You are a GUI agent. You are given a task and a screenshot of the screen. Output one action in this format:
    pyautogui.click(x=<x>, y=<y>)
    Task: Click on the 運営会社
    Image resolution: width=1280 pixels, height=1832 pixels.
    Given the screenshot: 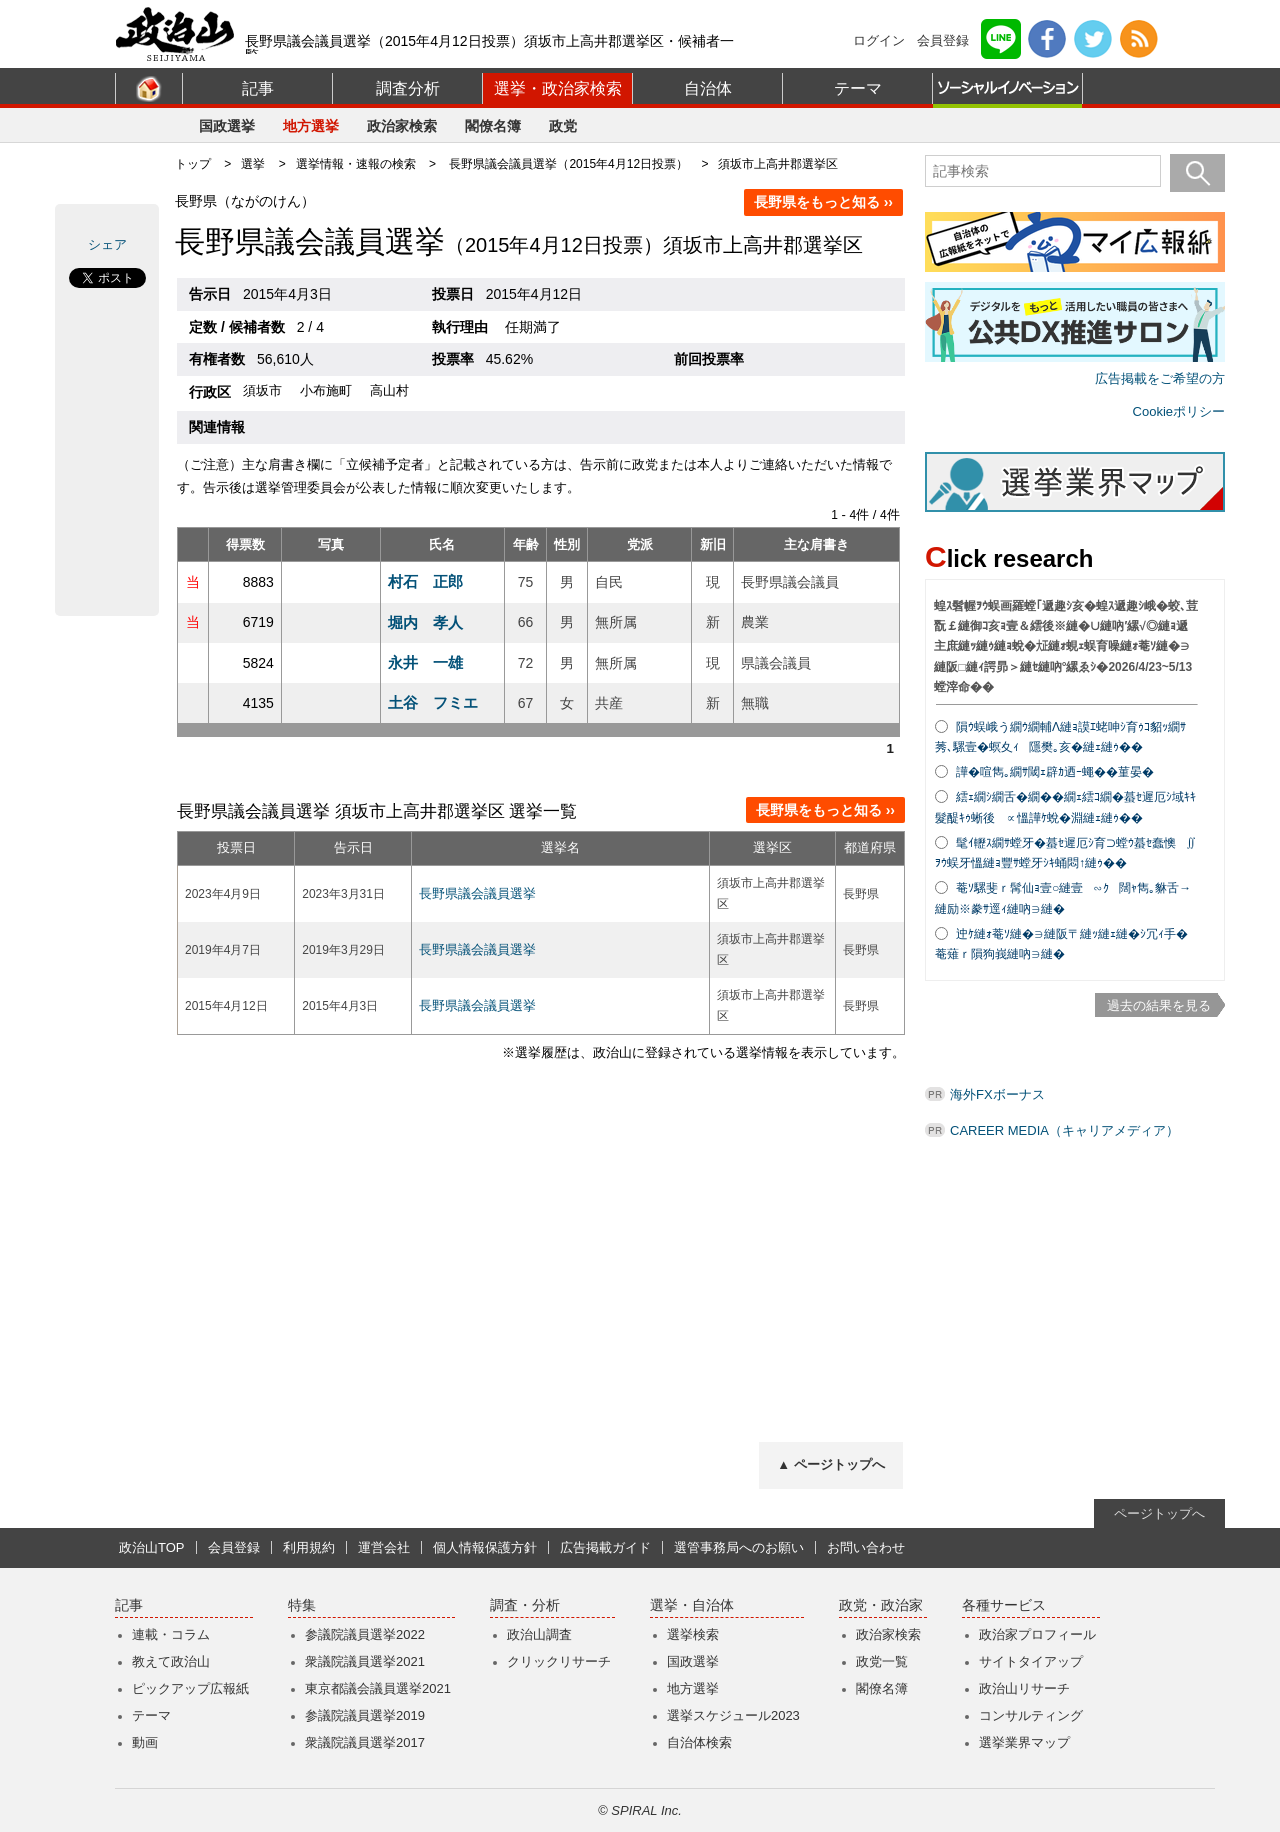 What is the action you would take?
    pyautogui.click(x=384, y=1547)
    